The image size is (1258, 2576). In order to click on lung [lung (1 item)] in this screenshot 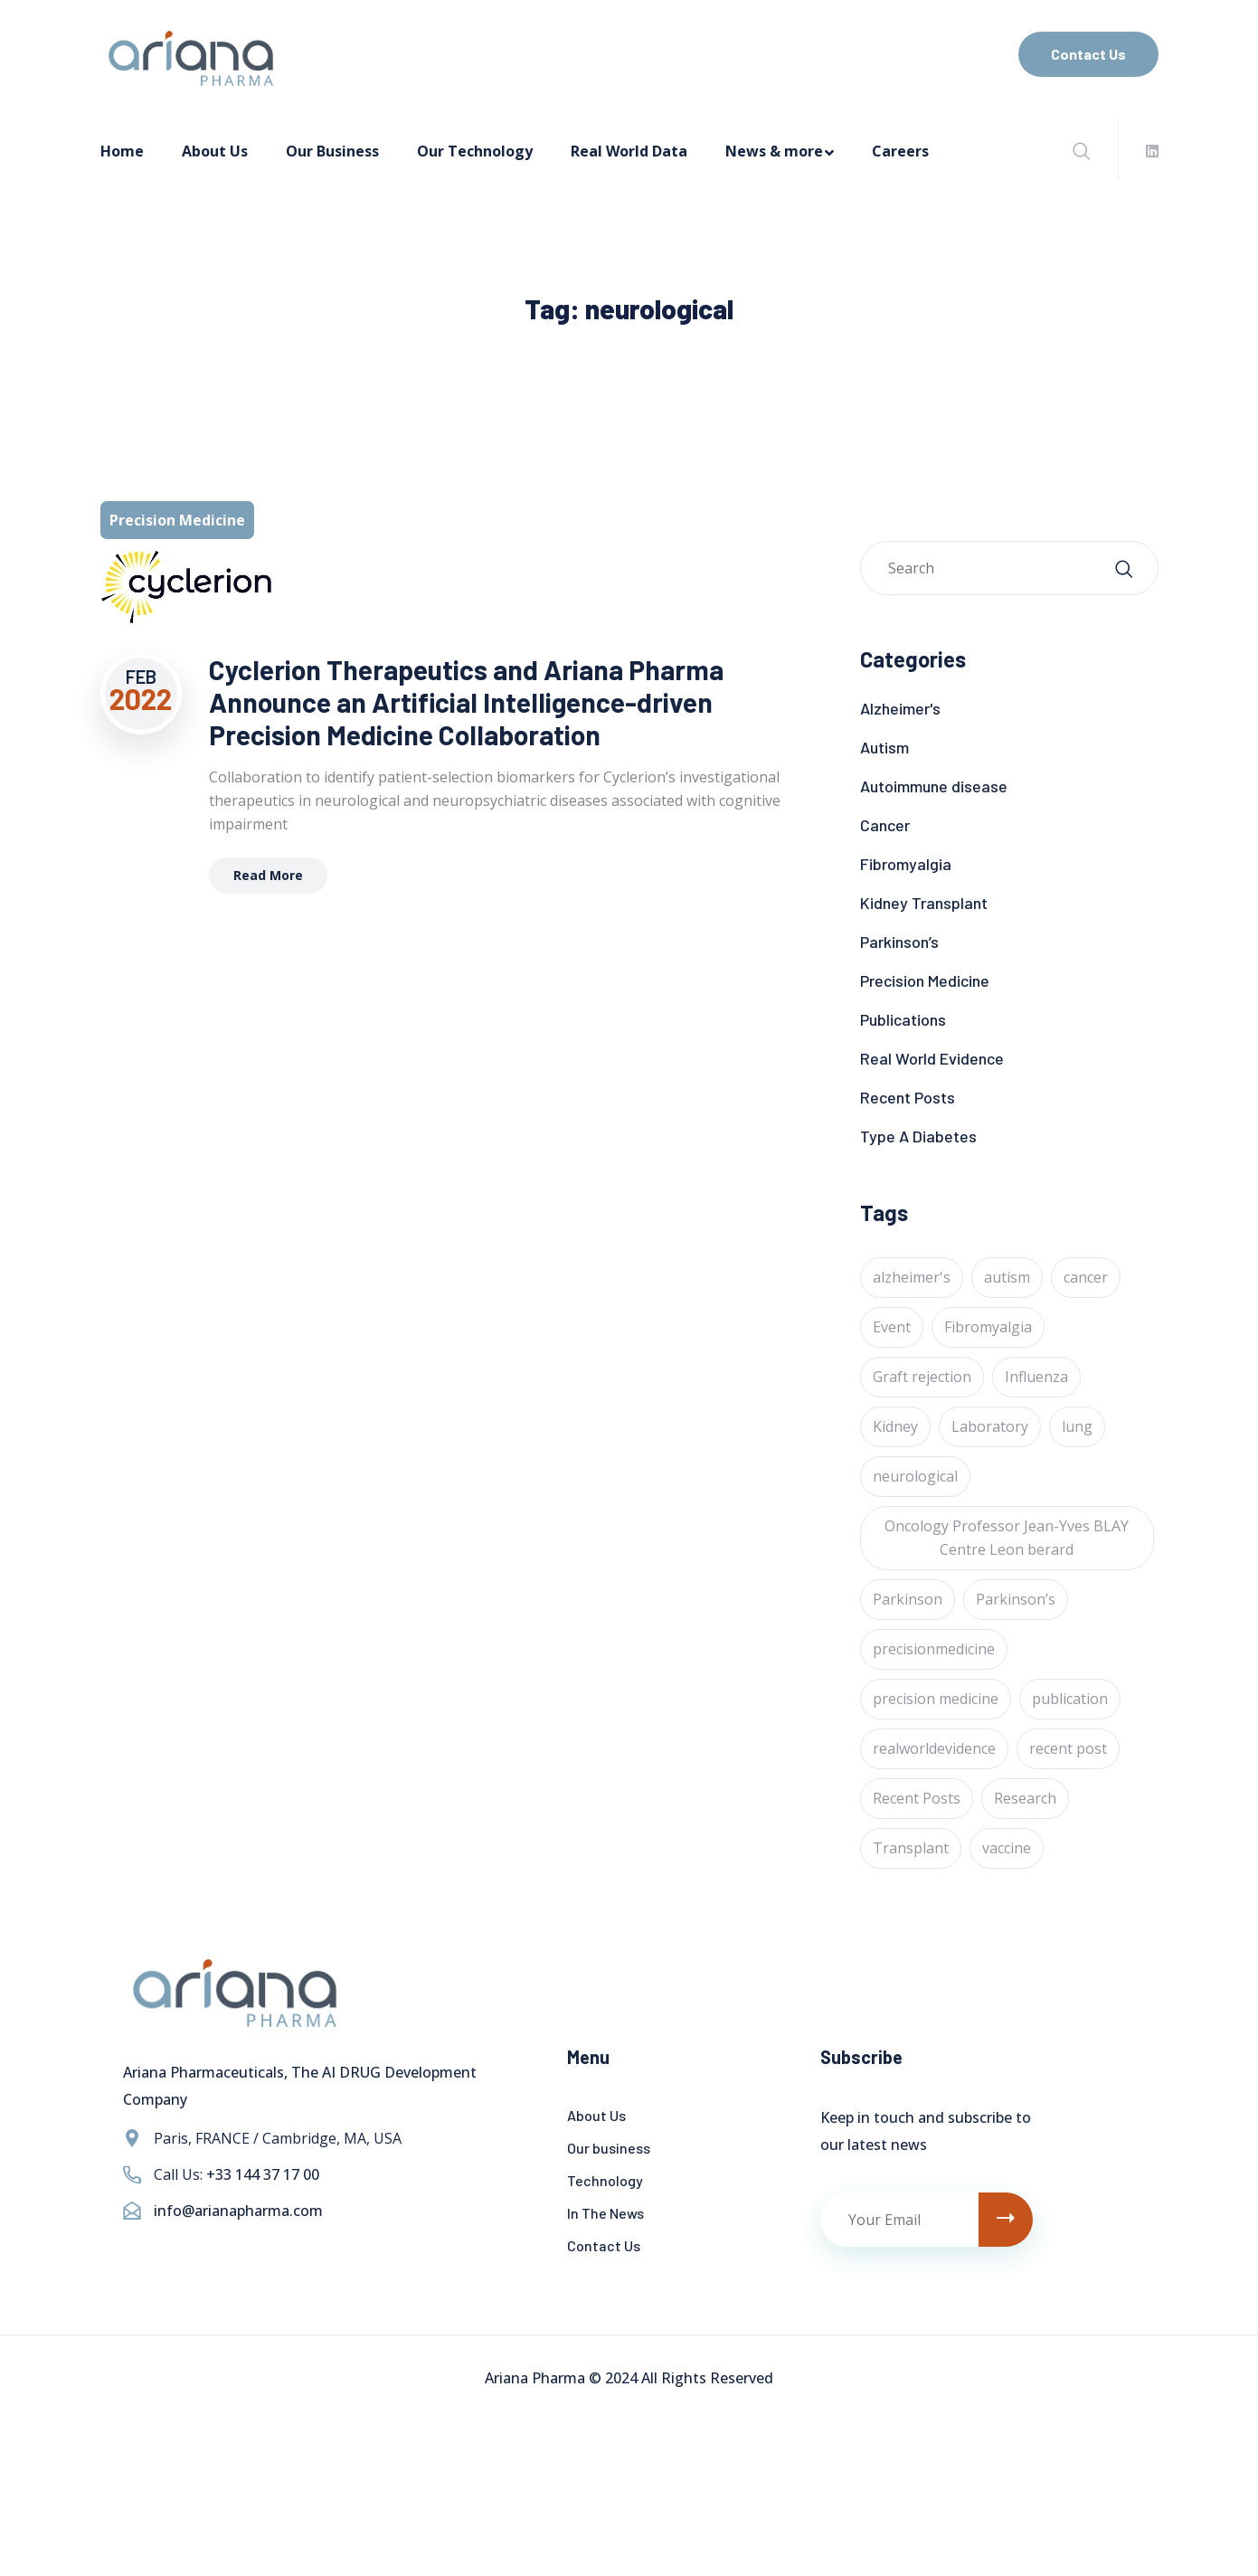, I will do `click(1077, 1426)`.